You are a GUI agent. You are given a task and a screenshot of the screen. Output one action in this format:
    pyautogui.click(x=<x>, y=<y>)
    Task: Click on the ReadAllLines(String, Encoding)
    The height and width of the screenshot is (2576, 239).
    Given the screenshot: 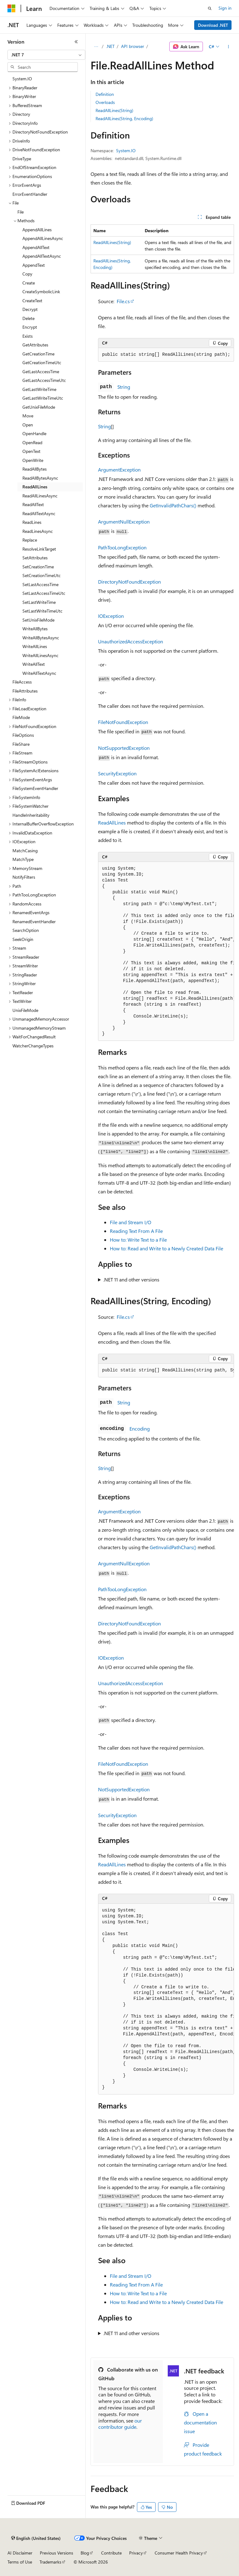 What is the action you would take?
    pyautogui.click(x=124, y=118)
    